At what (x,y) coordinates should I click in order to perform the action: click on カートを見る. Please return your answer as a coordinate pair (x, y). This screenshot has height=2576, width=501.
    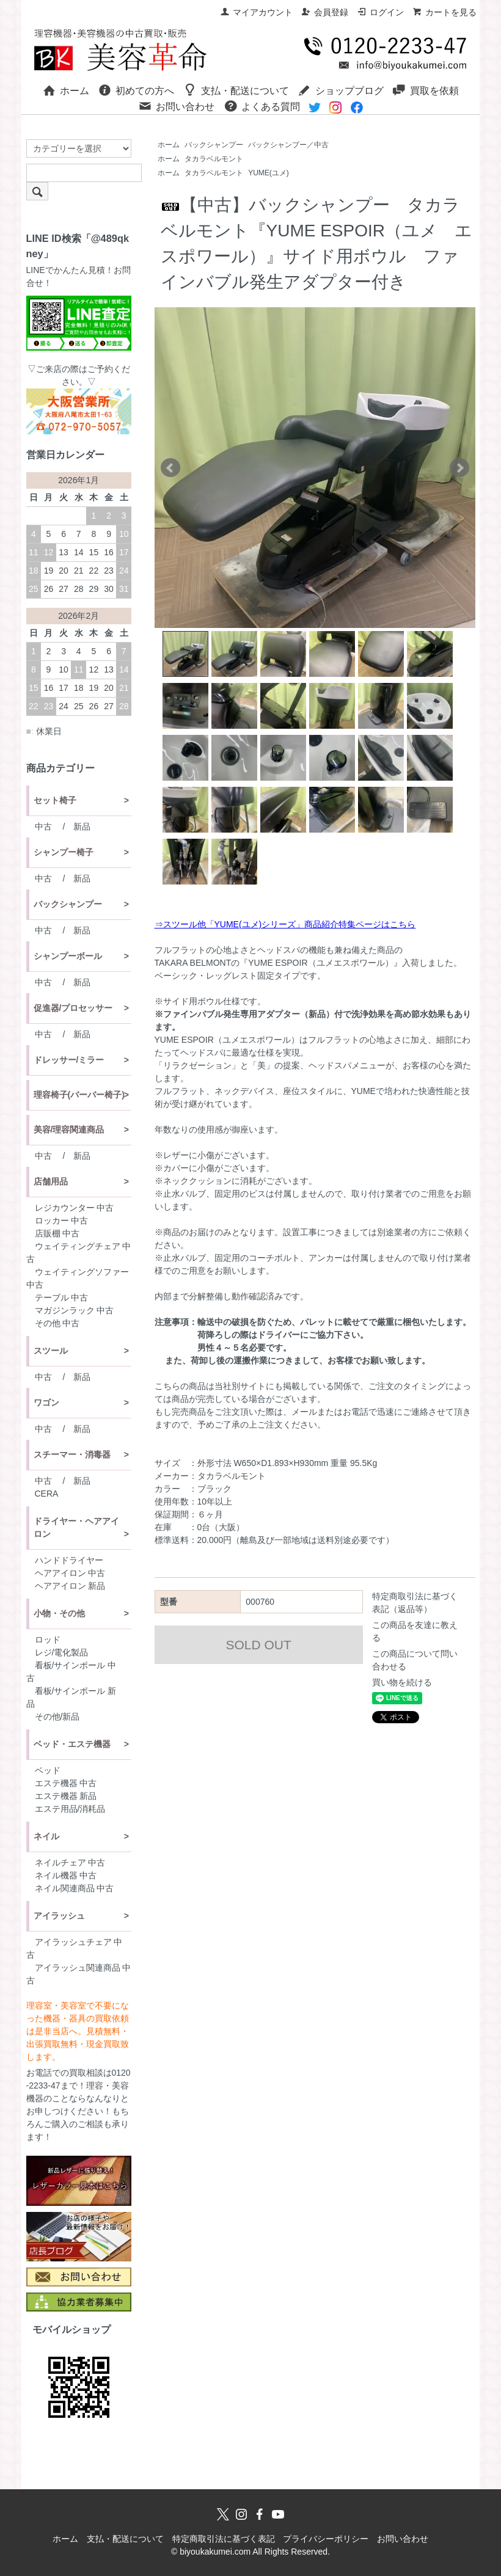
    Looking at the image, I should click on (444, 12).